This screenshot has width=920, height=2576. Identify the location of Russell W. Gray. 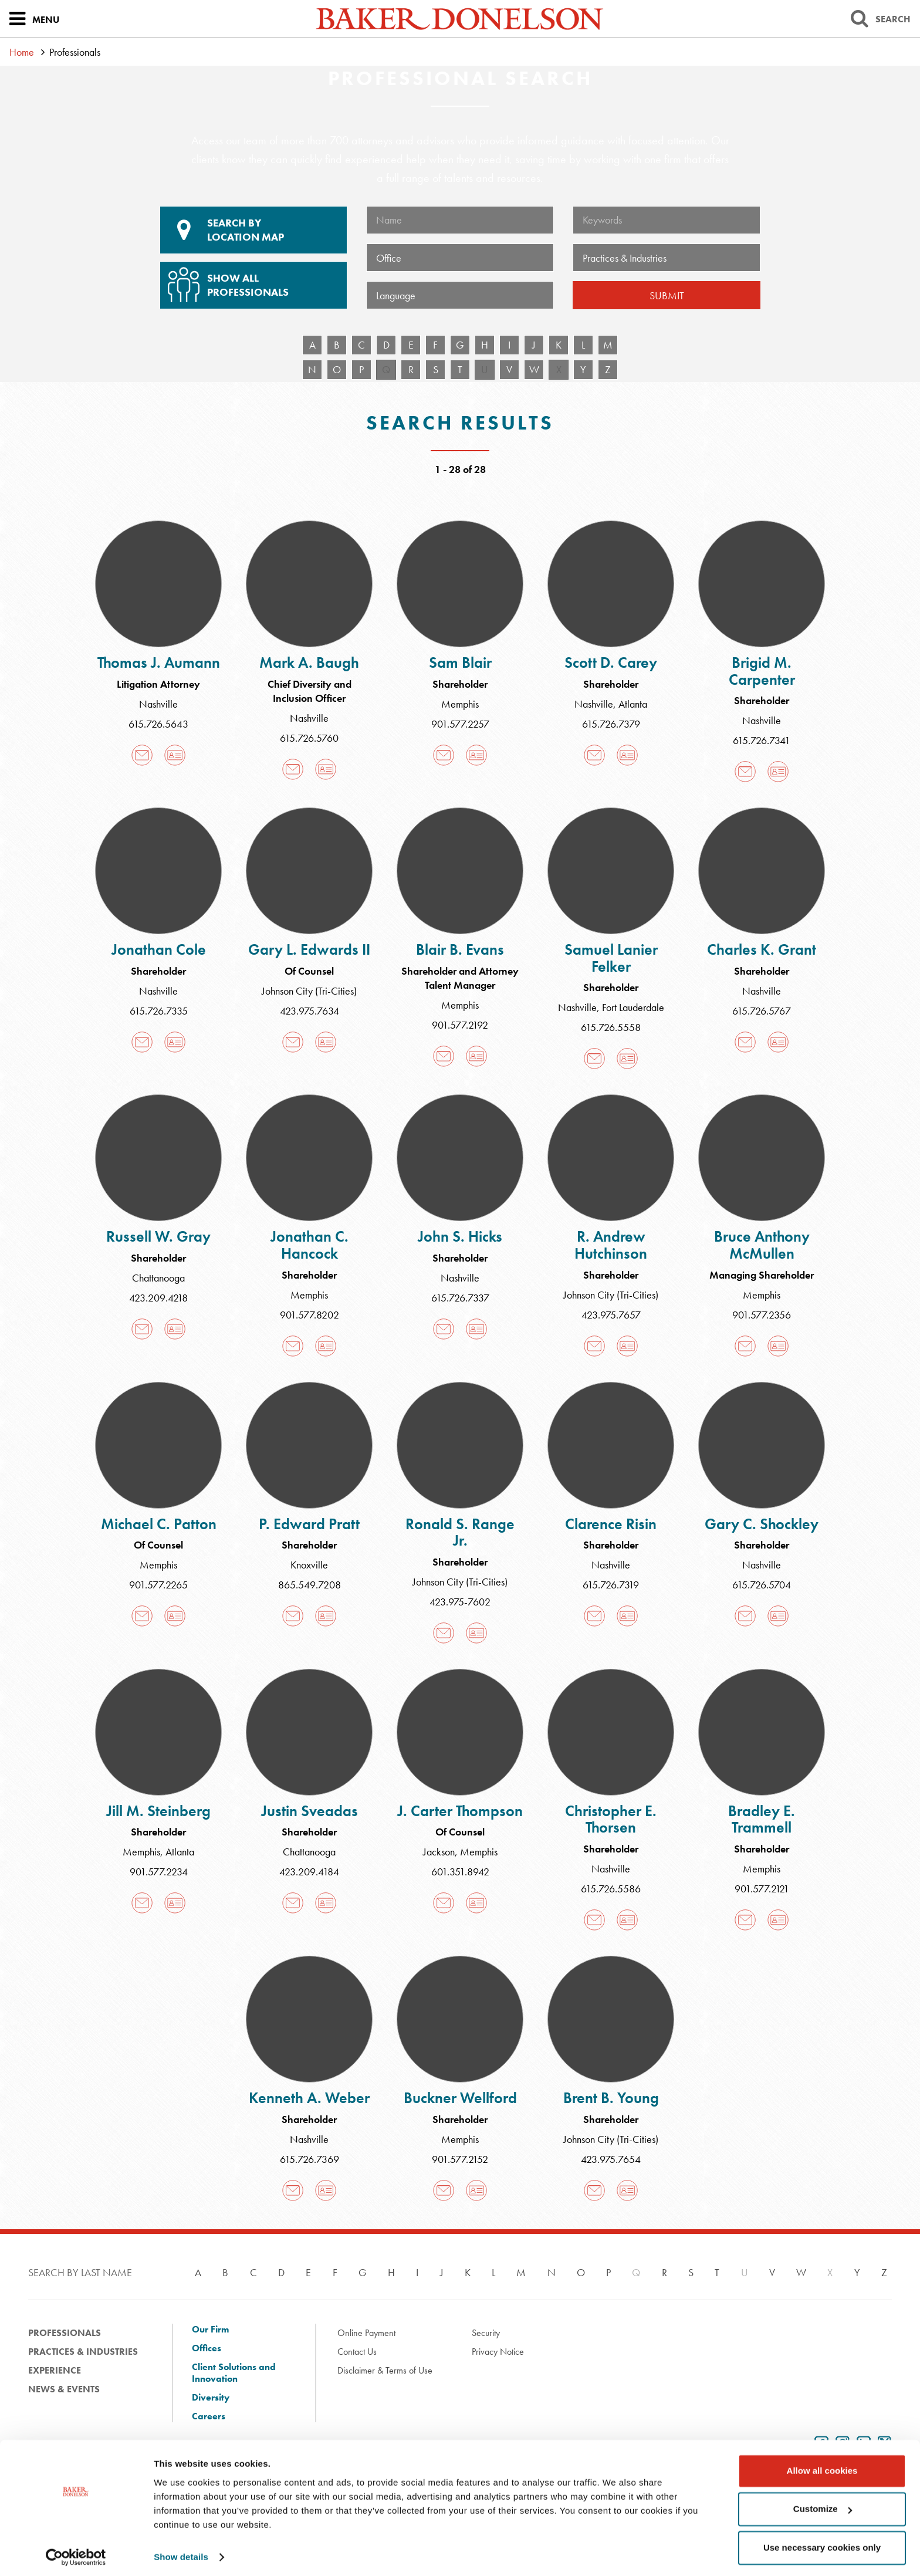
(158, 1236).